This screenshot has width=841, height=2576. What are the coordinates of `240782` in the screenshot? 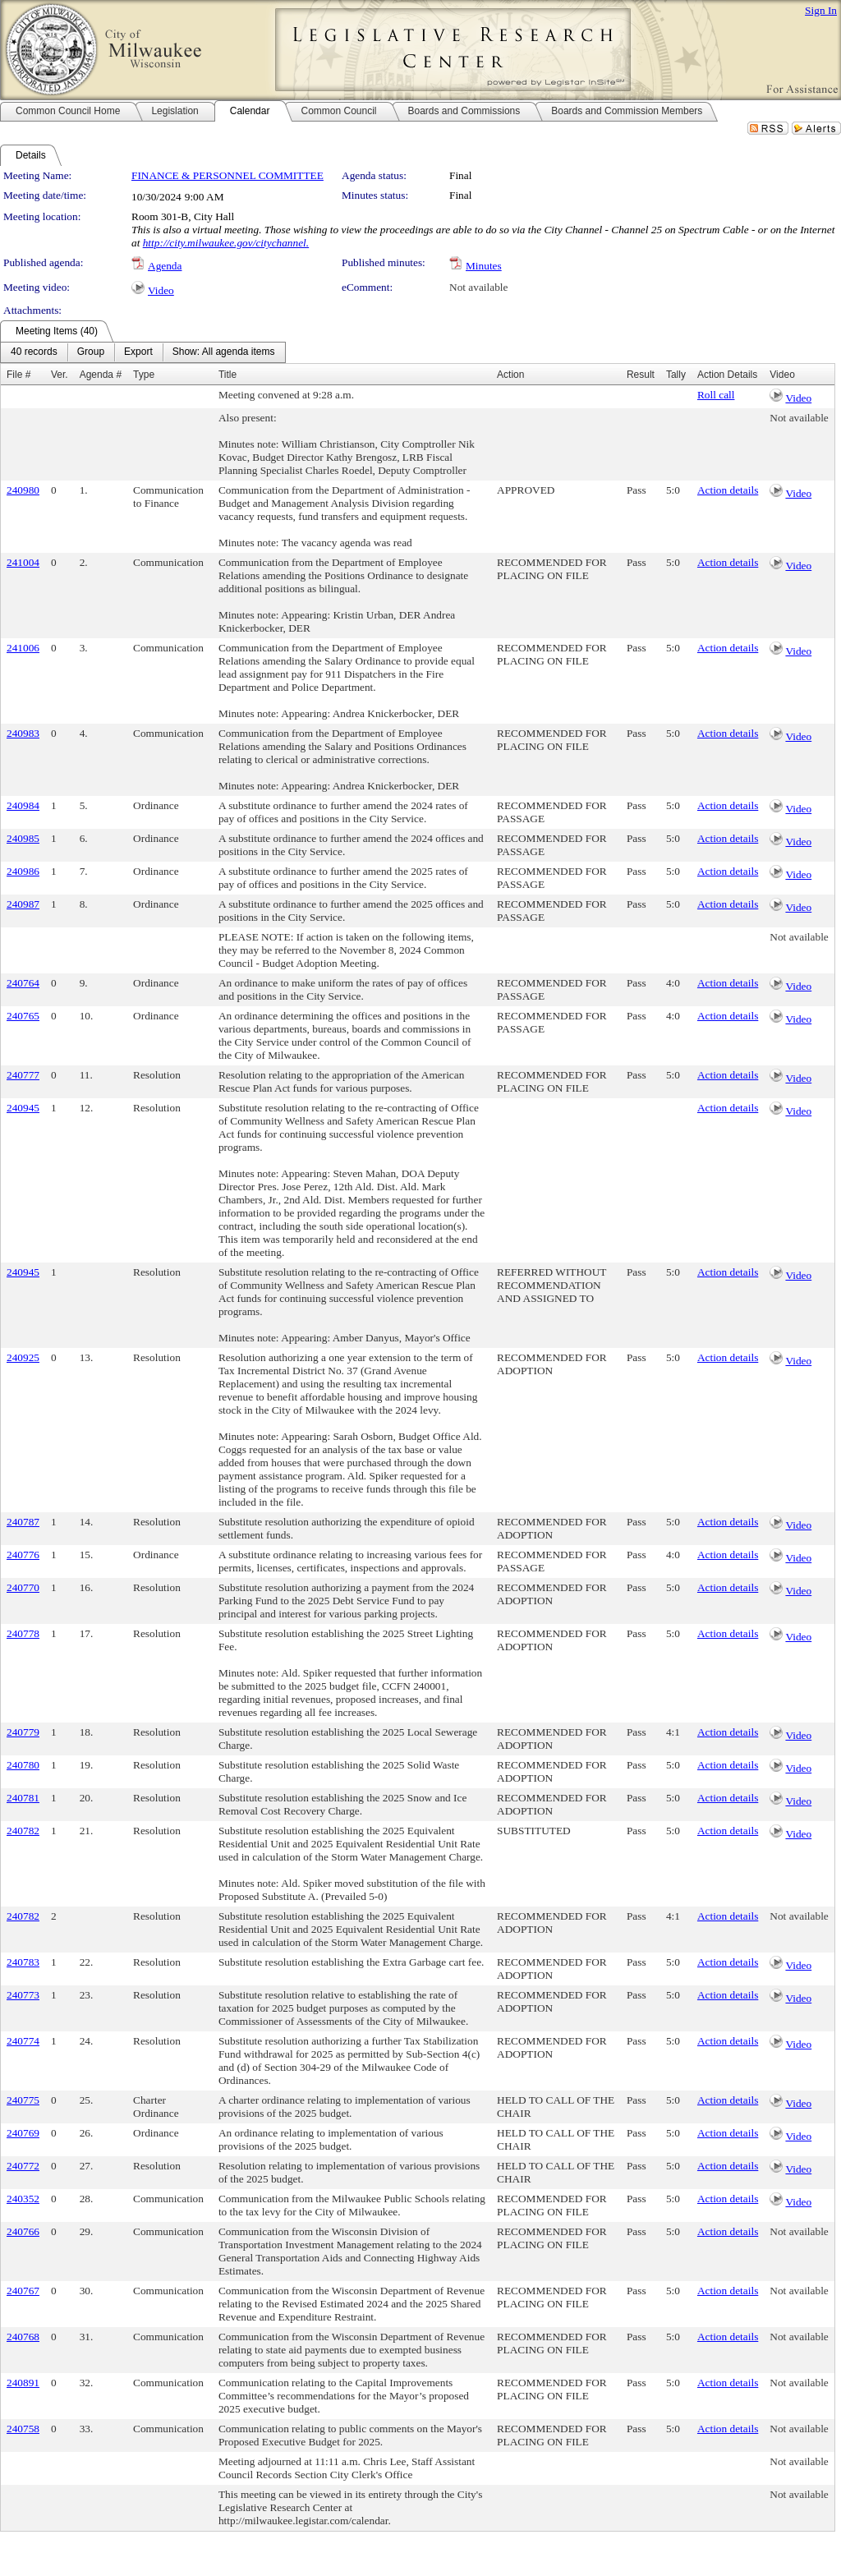 It's located at (23, 1830).